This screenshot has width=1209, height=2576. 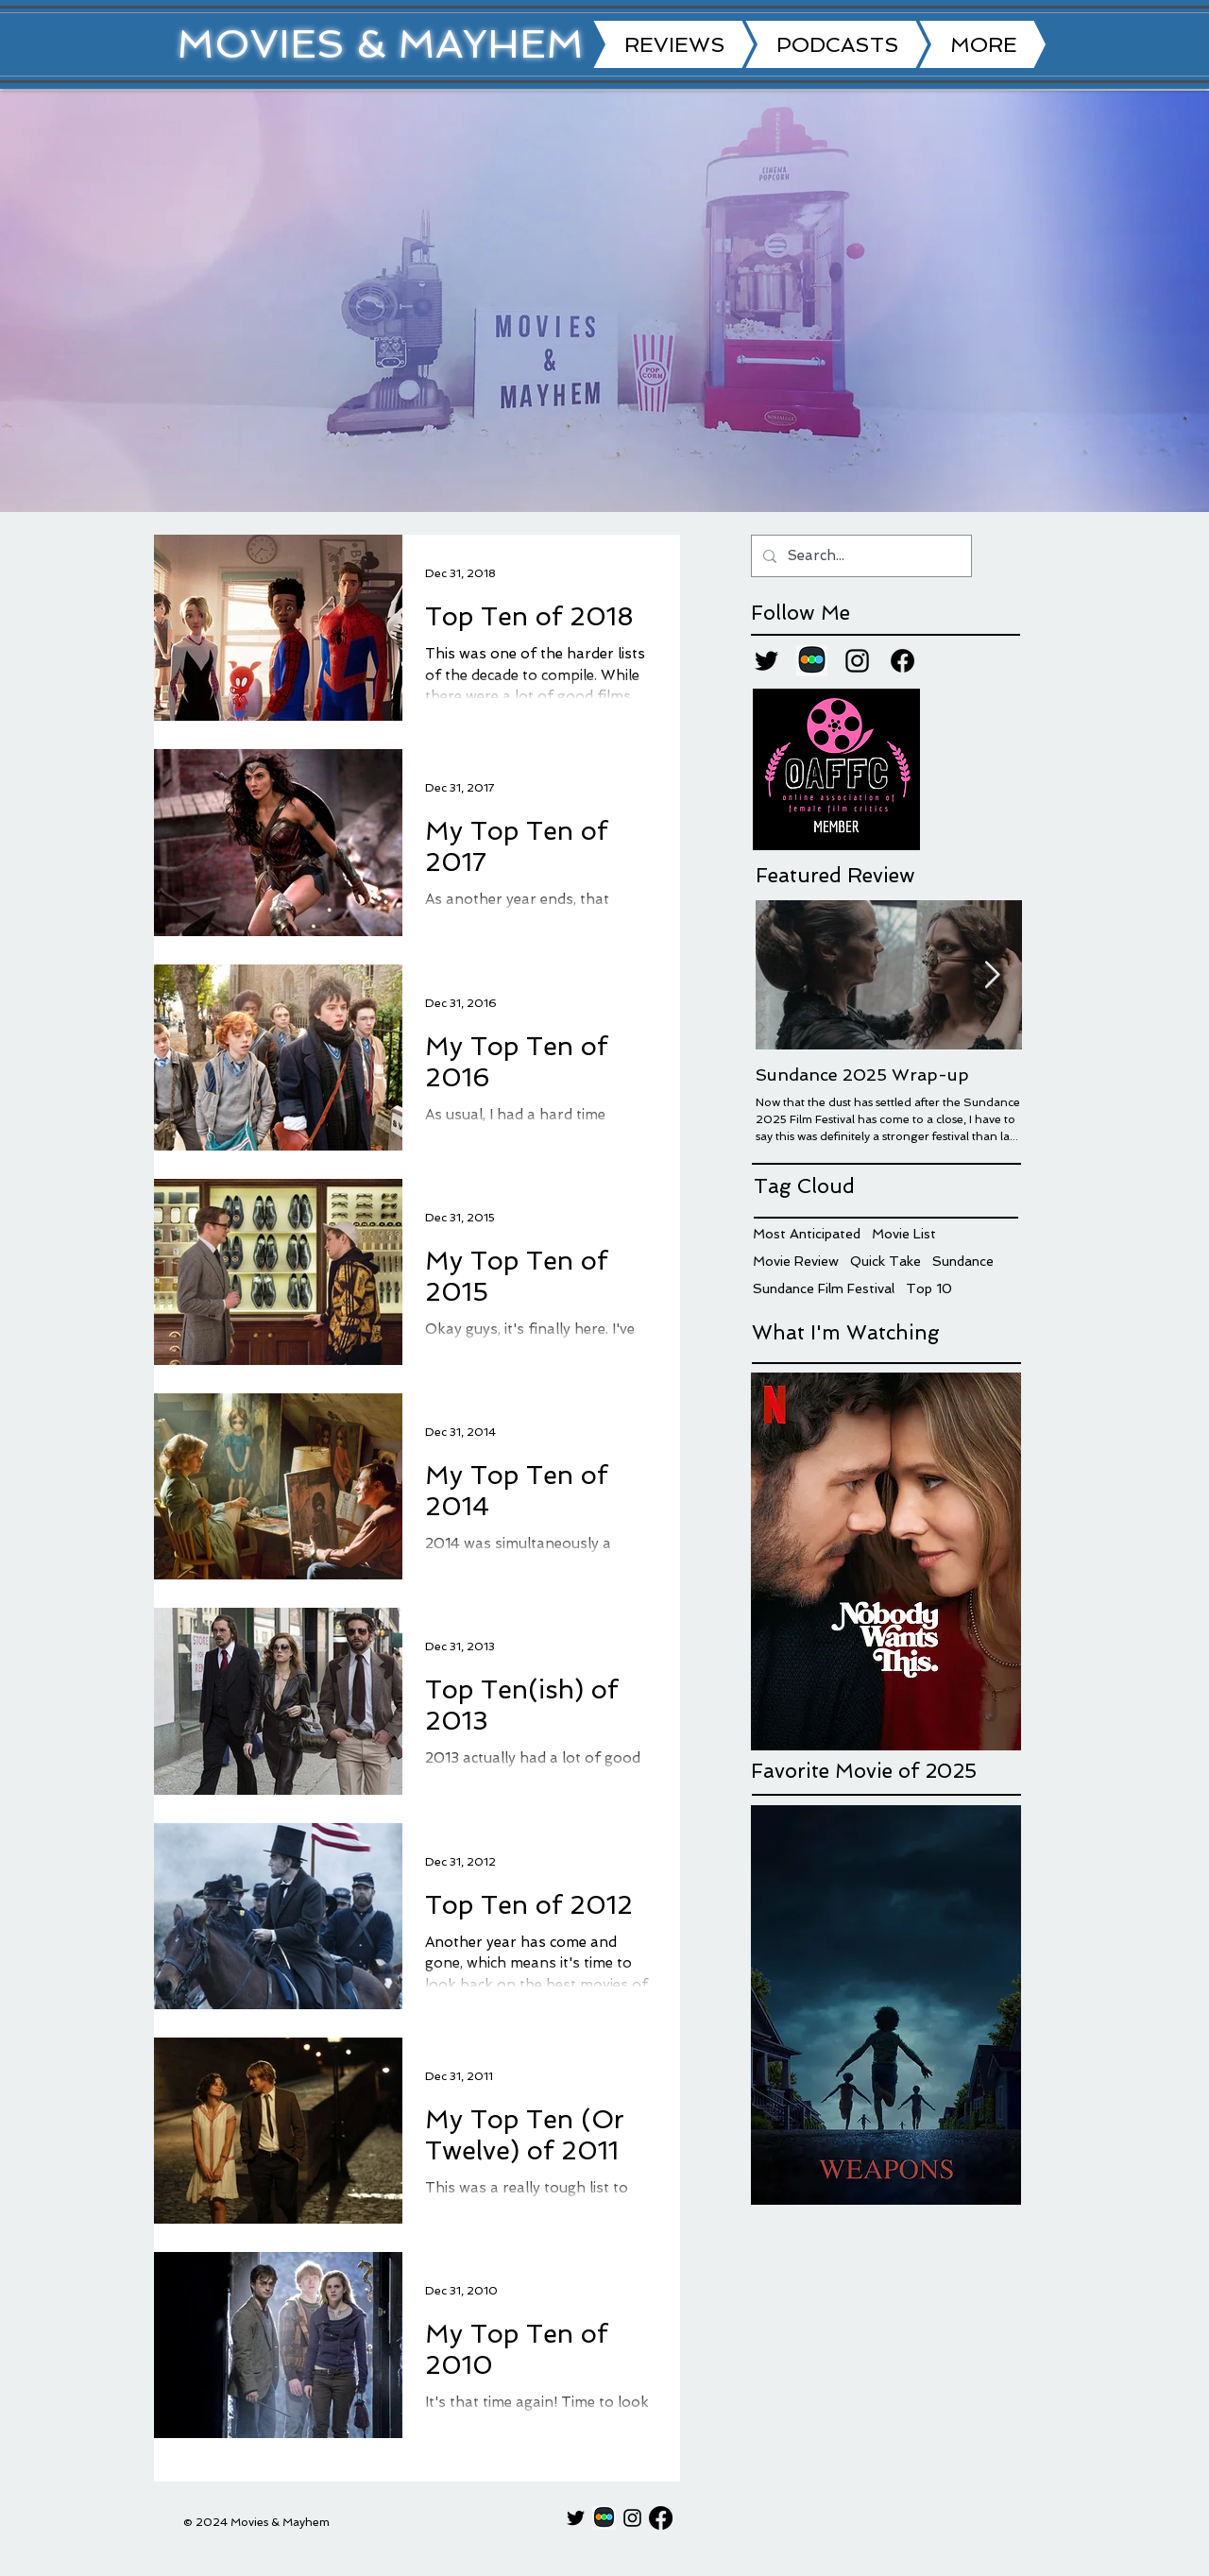 I want to click on Sundance Film Festival, so click(x=823, y=1288).